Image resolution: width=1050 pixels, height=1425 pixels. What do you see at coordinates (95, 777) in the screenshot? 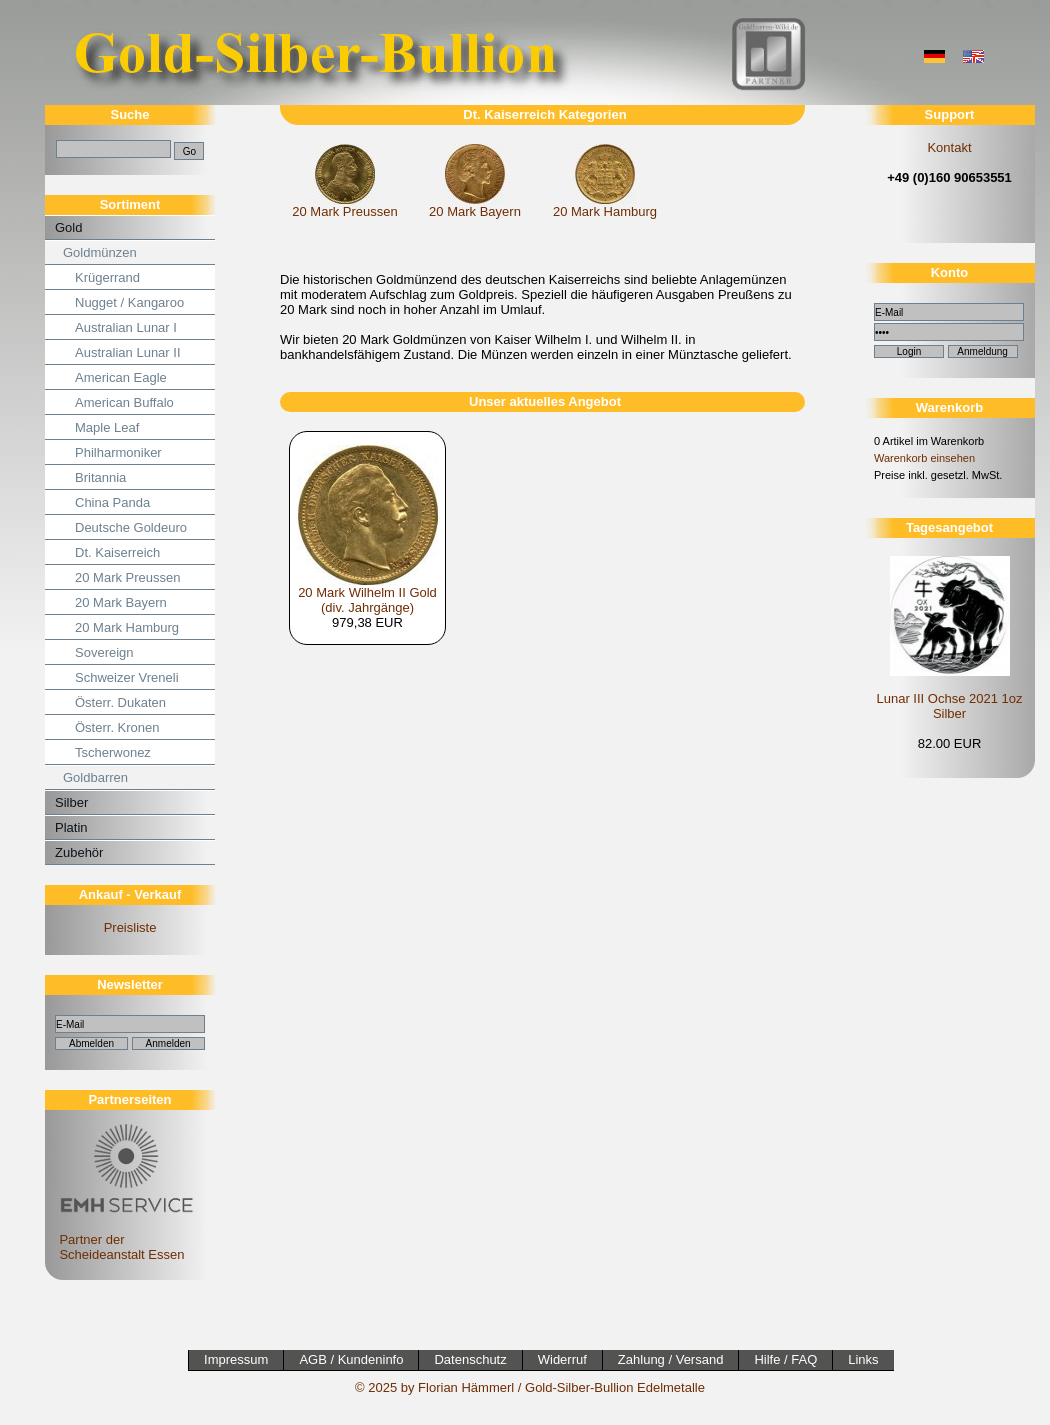
I see `Goldbarren` at bounding box center [95, 777].